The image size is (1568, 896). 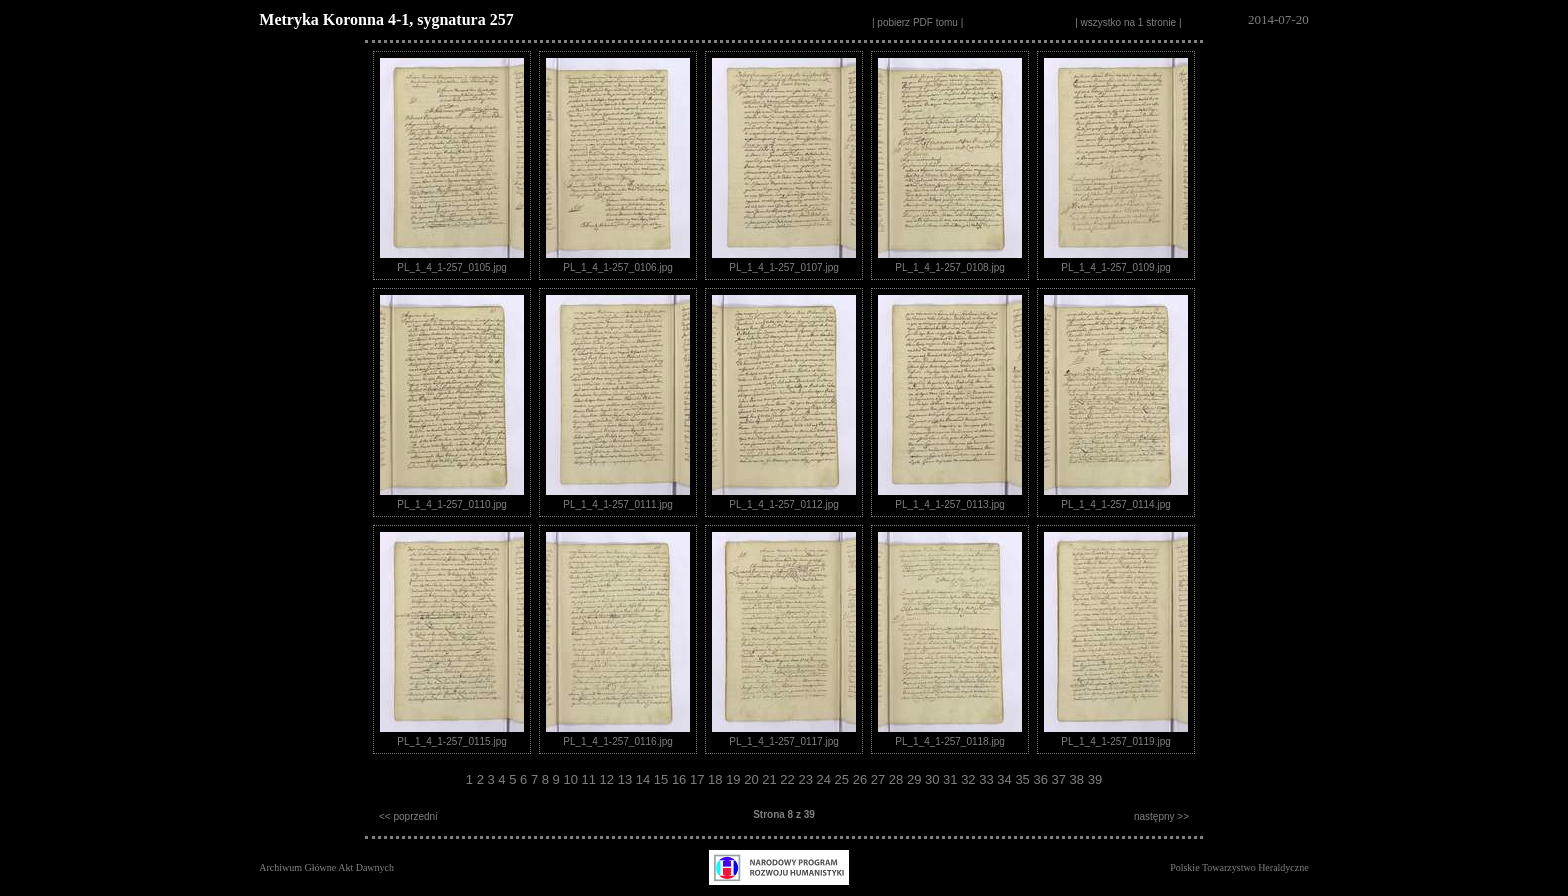 What do you see at coordinates (753, 779) in the screenshot?
I see `20` at bounding box center [753, 779].